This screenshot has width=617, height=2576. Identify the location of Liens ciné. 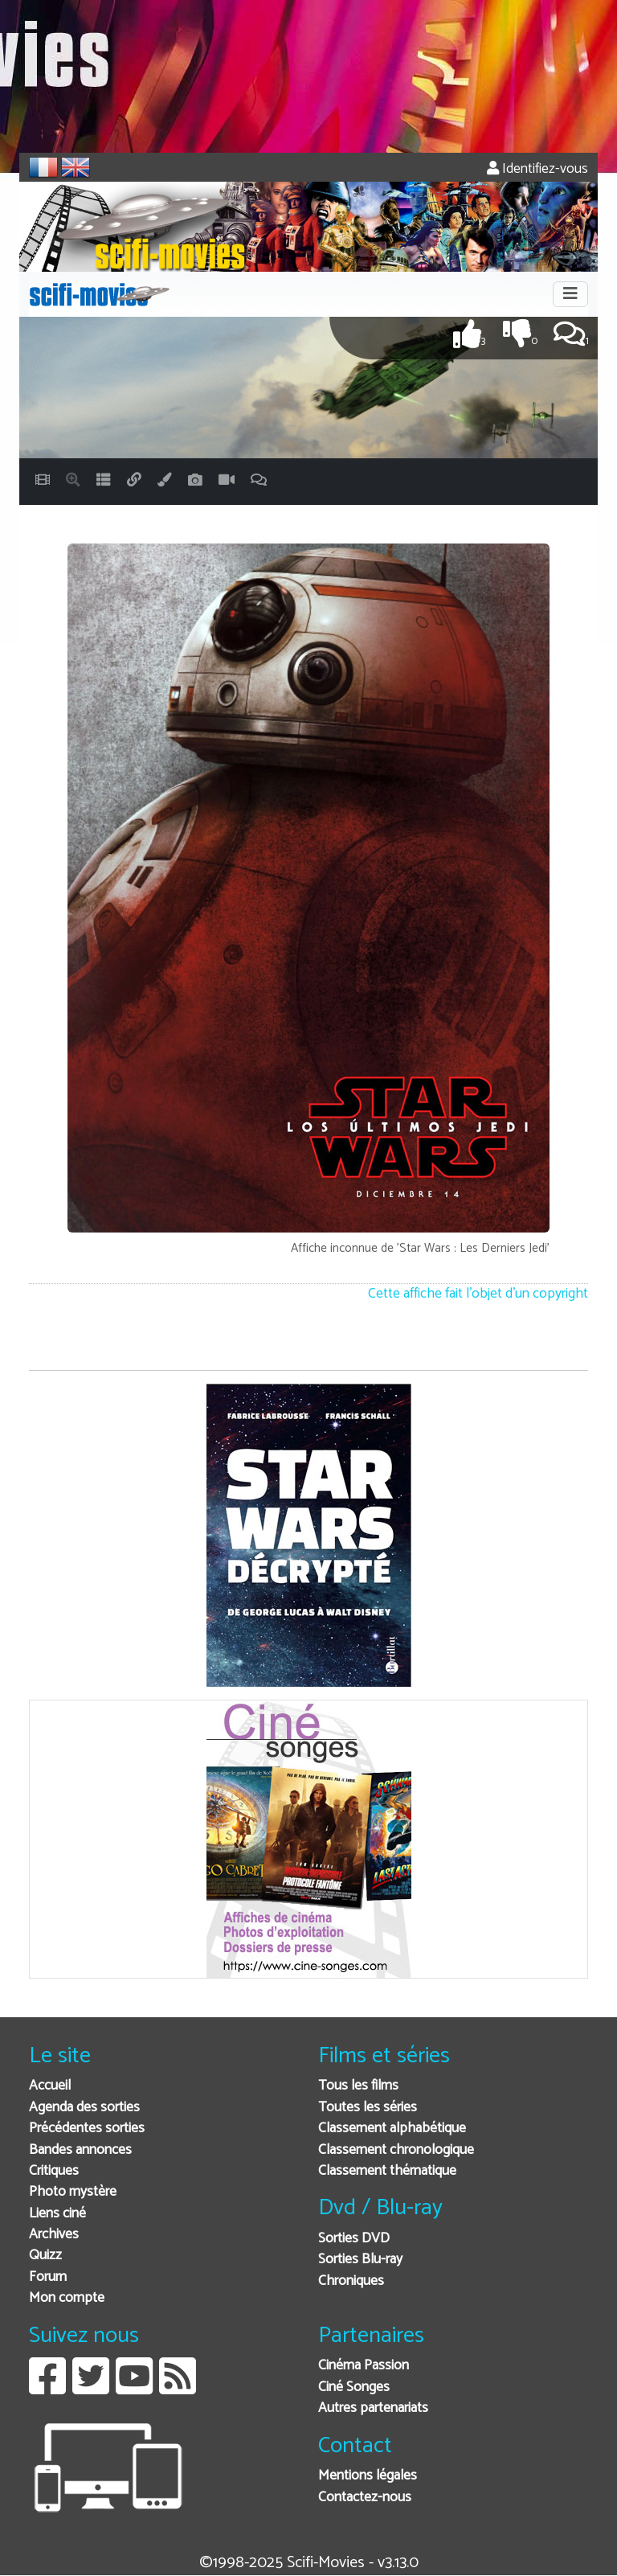
(57, 2213).